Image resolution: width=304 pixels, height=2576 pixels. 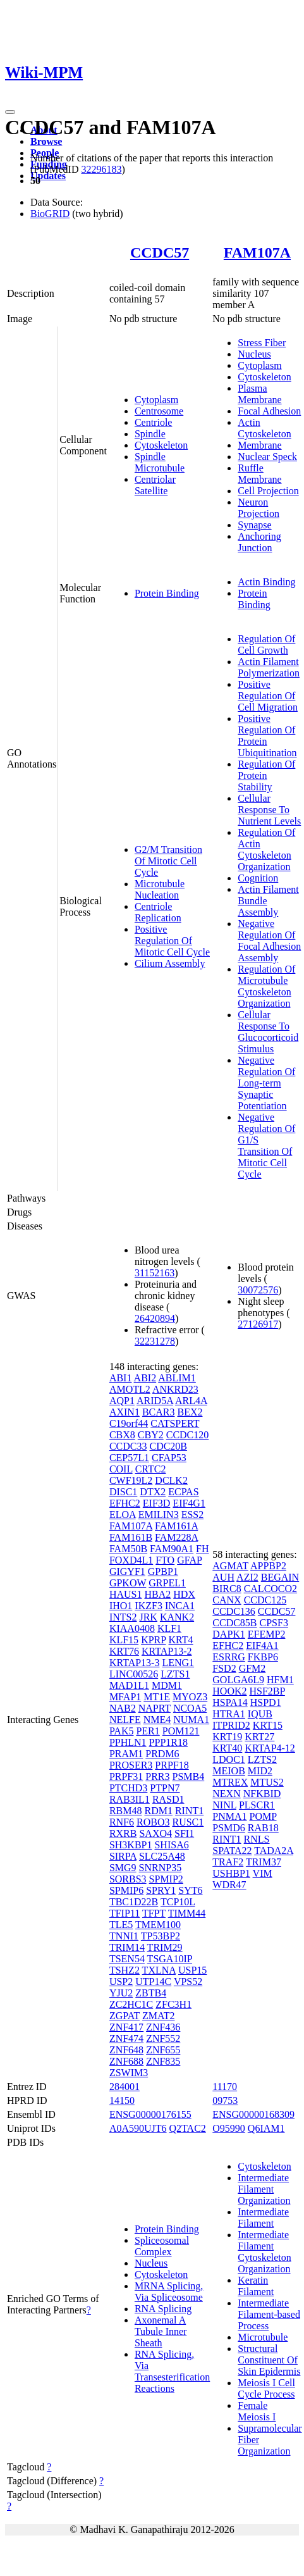 What do you see at coordinates (126, 2061) in the screenshot?
I see `ZNF688` at bounding box center [126, 2061].